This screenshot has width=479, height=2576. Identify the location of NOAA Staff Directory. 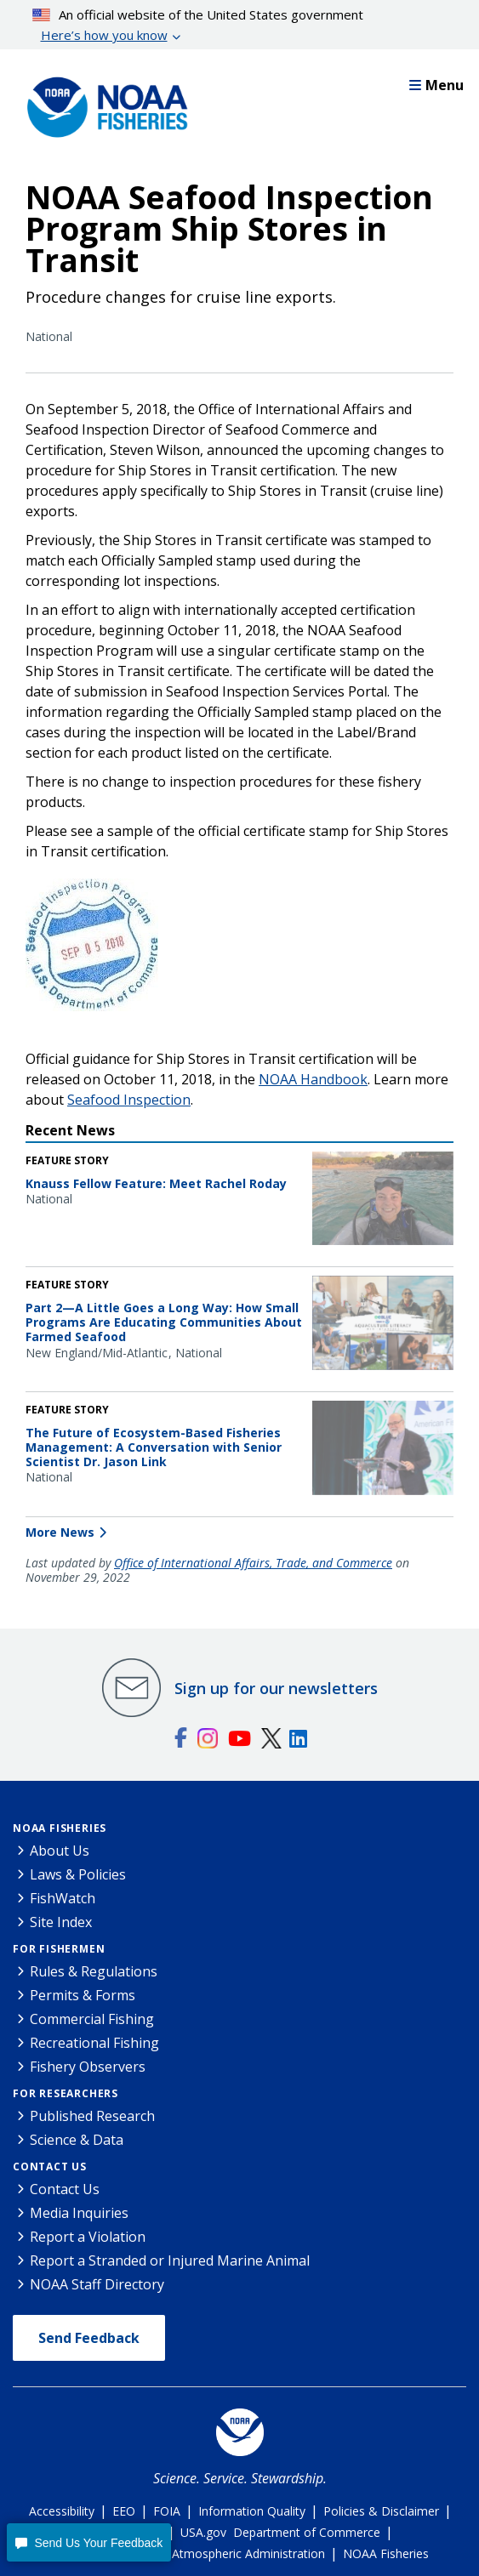
(97, 2284).